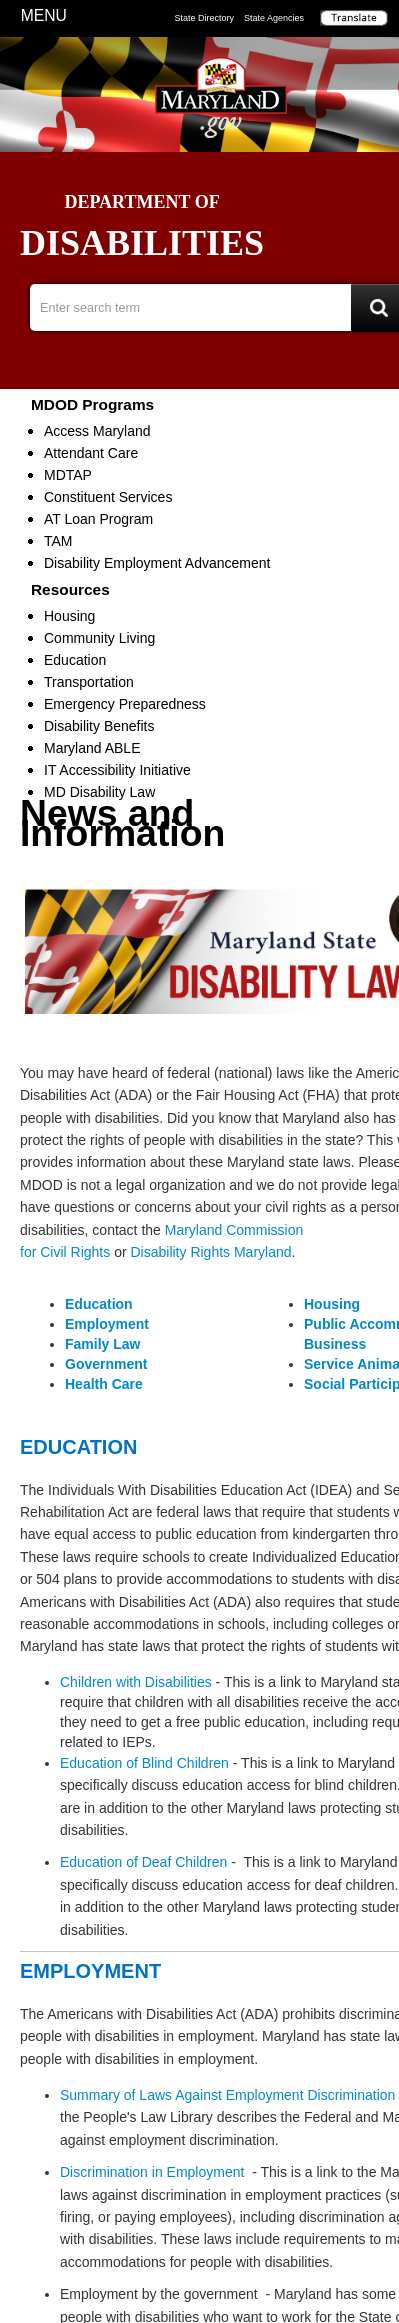 The width and height of the screenshot is (399, 2323). What do you see at coordinates (68, 475) in the screenshot?
I see `MDTAP` at bounding box center [68, 475].